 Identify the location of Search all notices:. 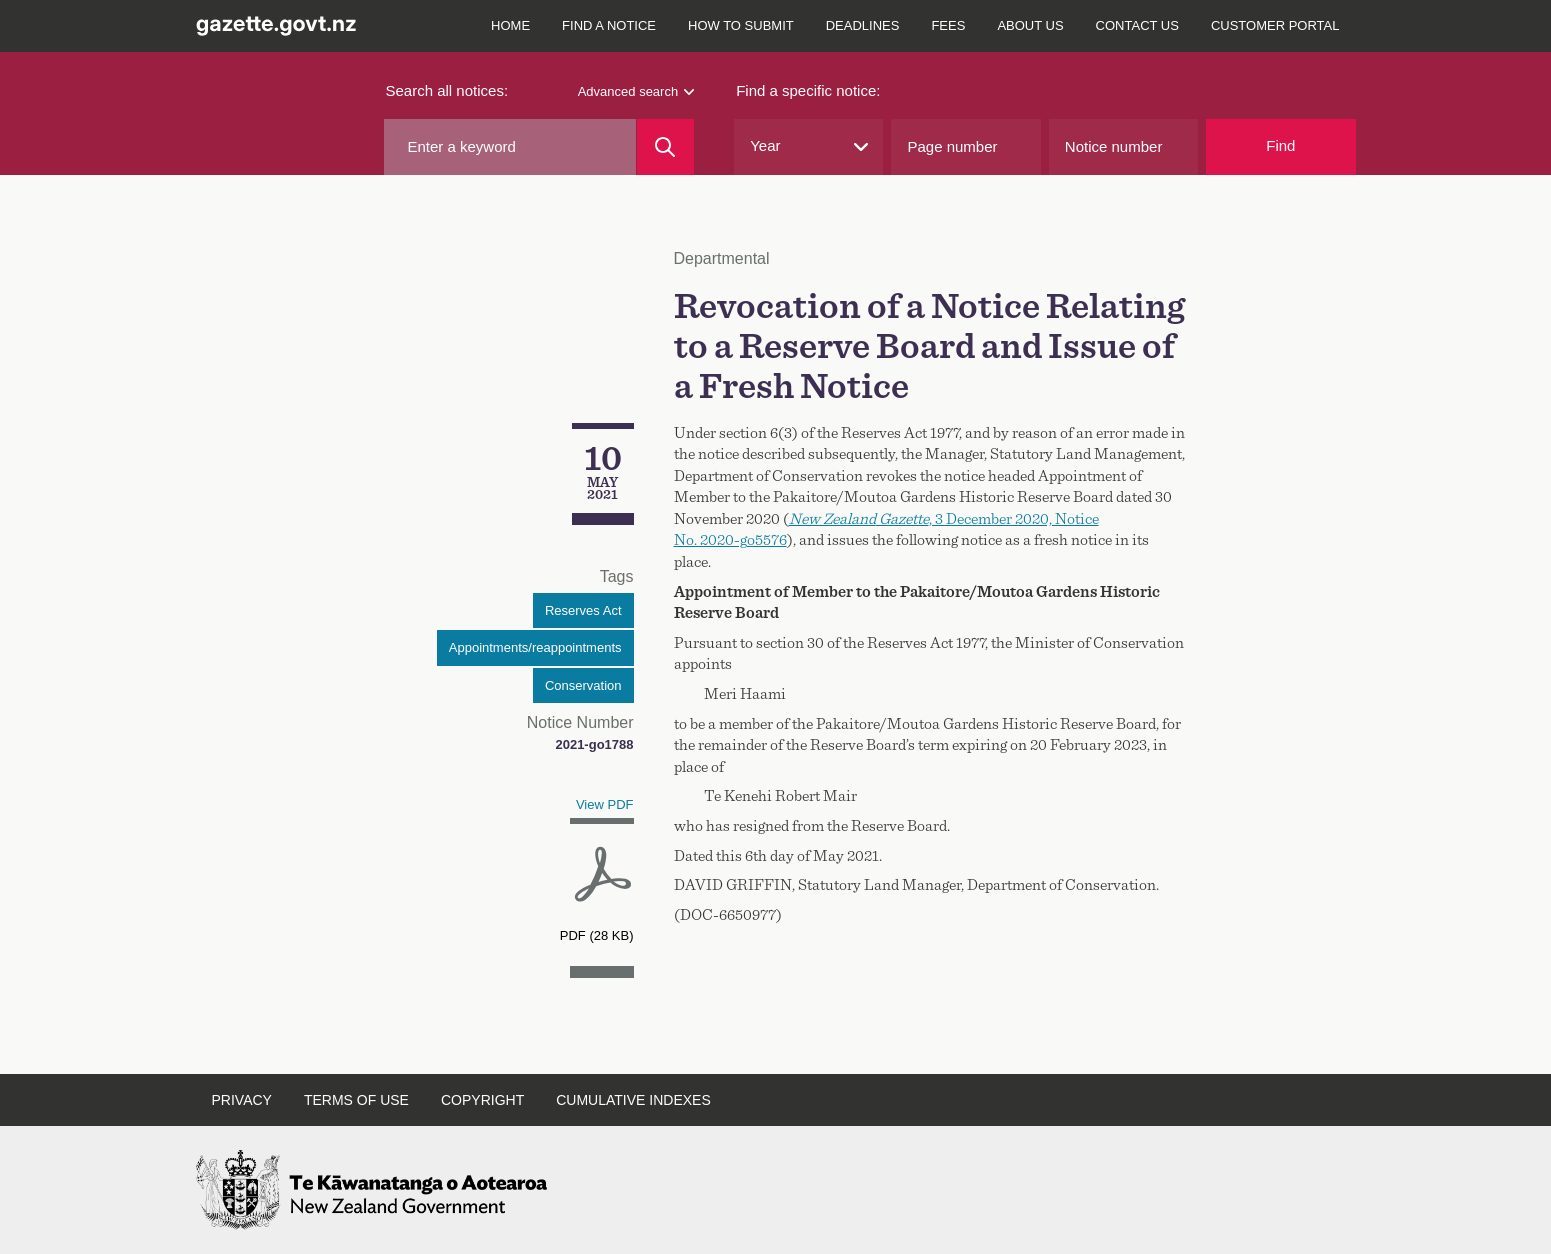
(447, 90).